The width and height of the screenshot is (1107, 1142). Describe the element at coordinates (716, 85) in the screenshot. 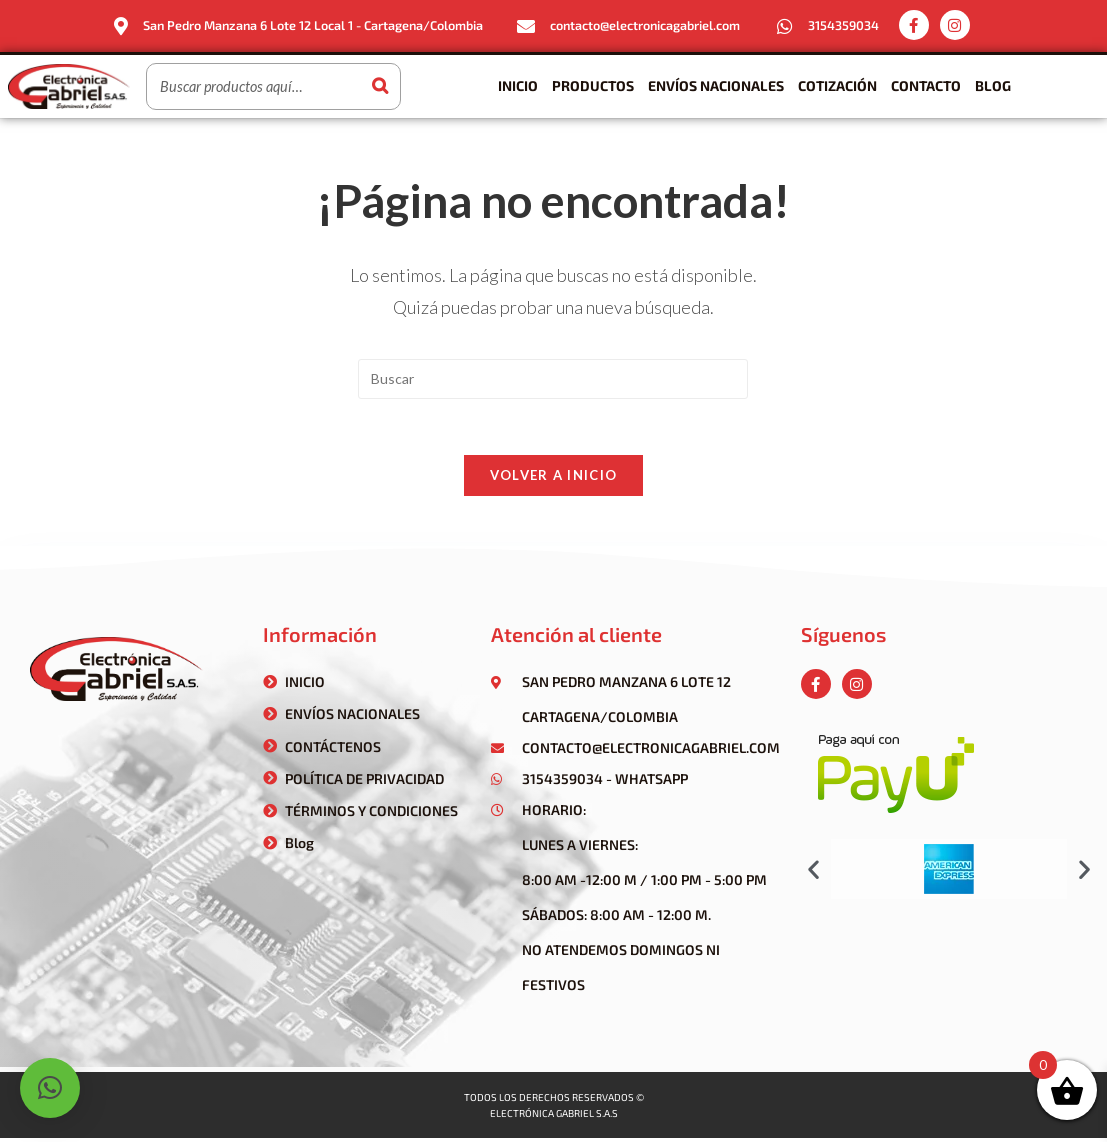

I see `Envíos Nacionales` at that location.